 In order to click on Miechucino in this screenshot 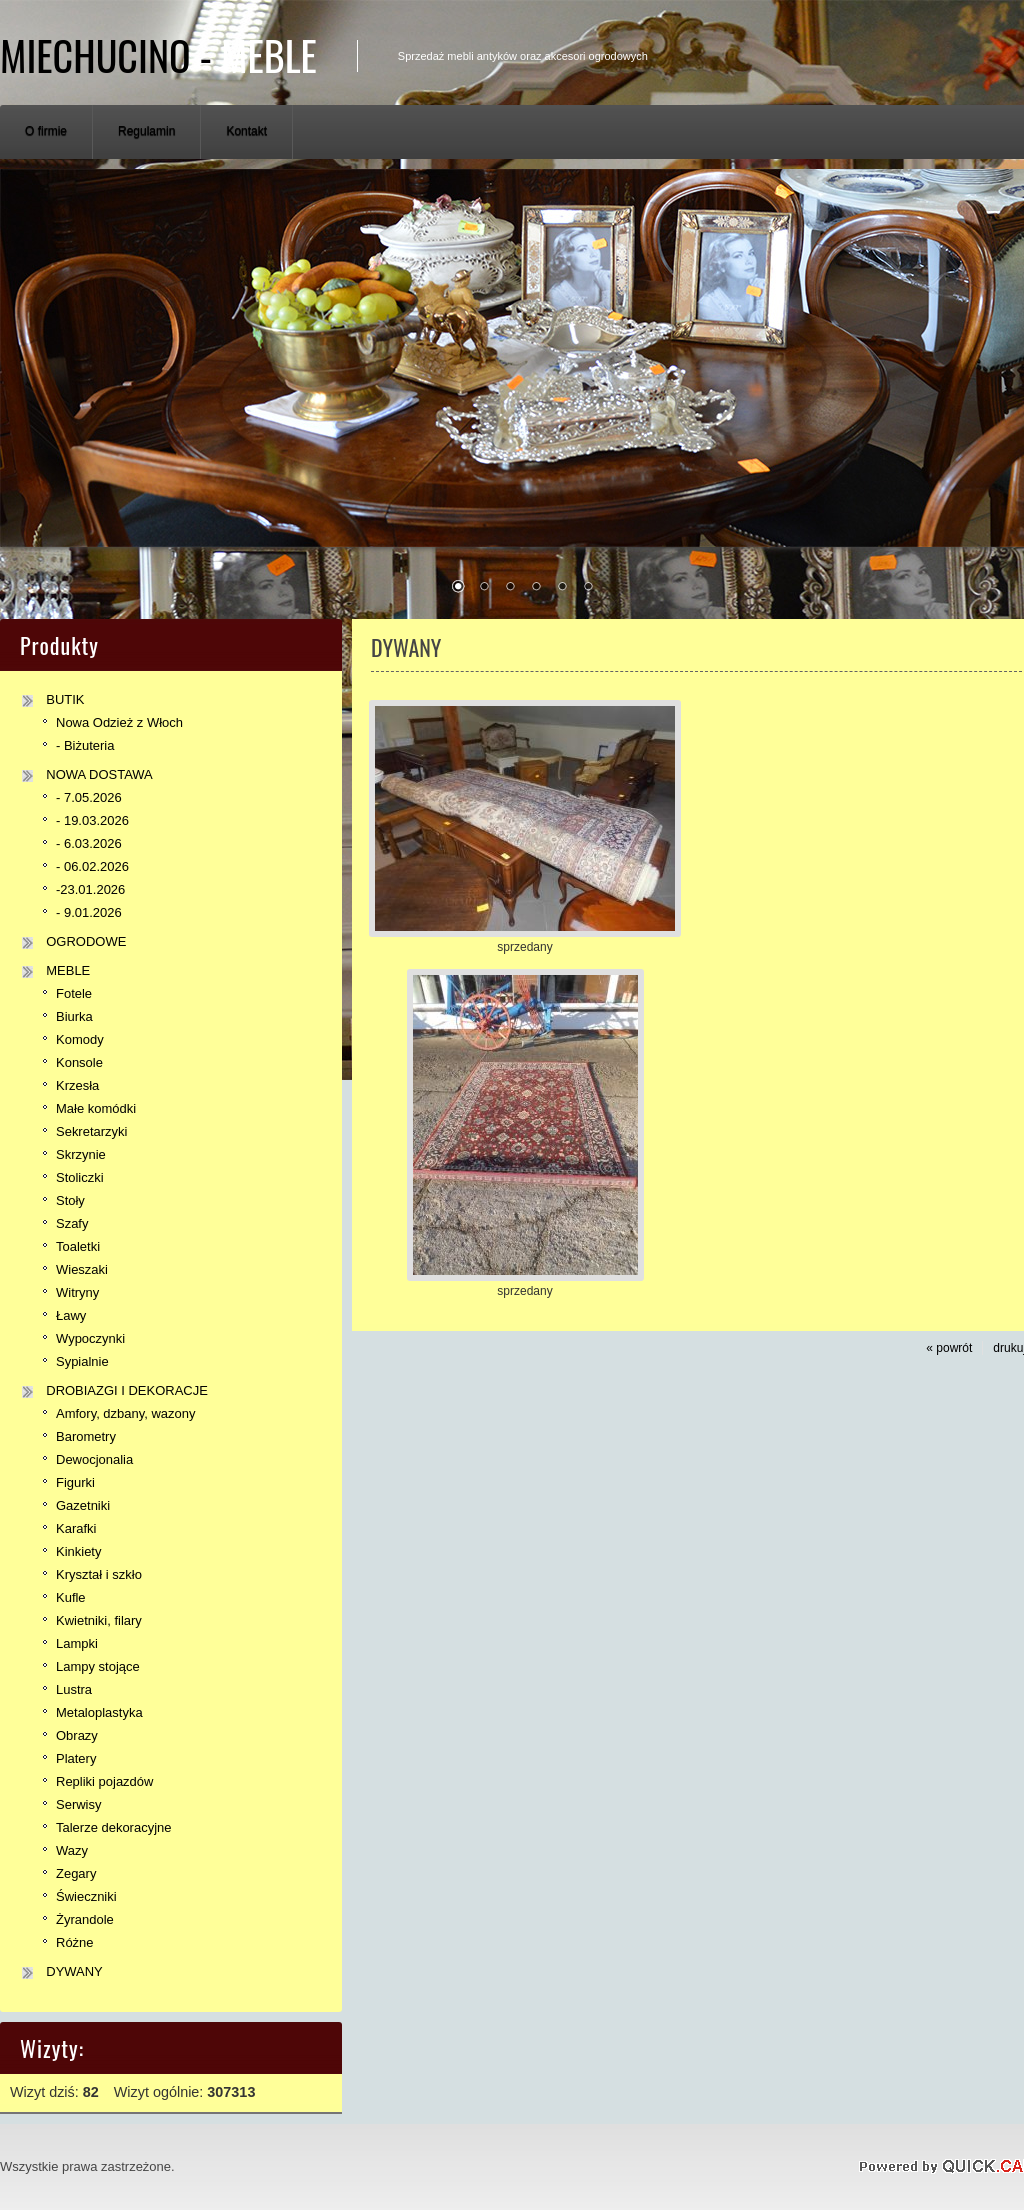, I will do `click(158, 55)`.